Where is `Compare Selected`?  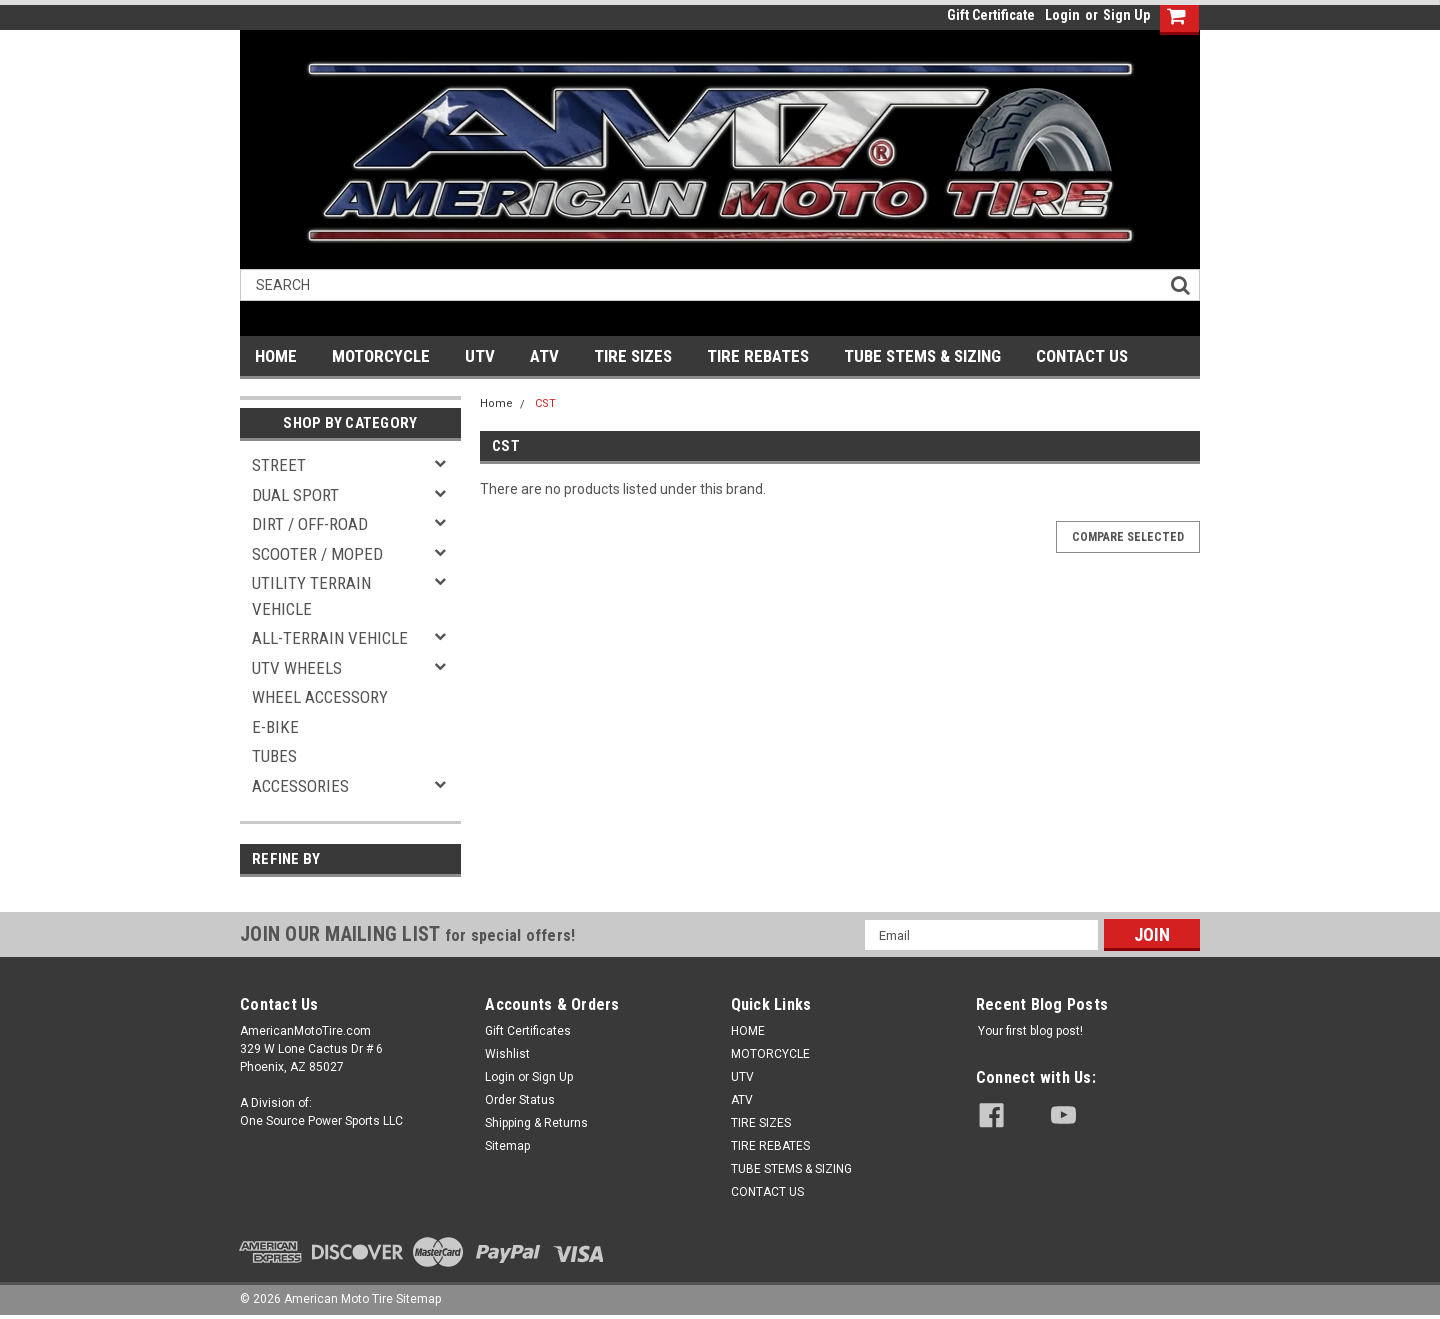 Compare Selected is located at coordinates (1128, 537).